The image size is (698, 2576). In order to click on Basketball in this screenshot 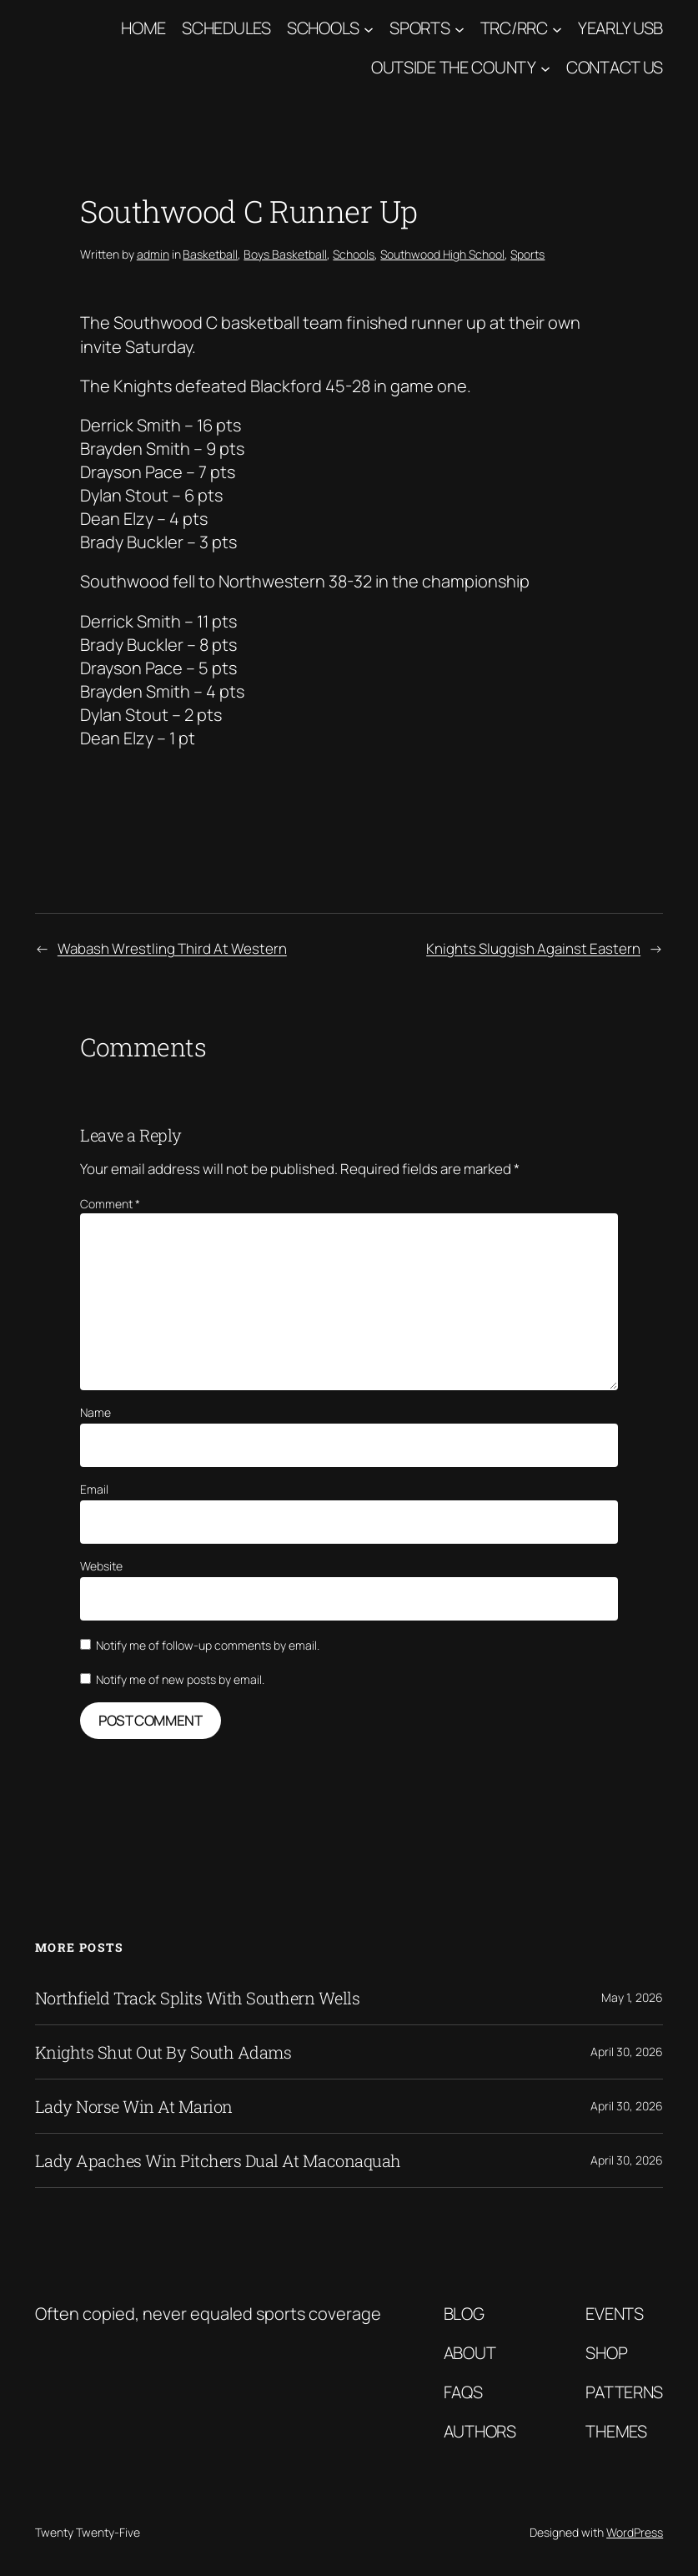, I will do `click(210, 254)`.